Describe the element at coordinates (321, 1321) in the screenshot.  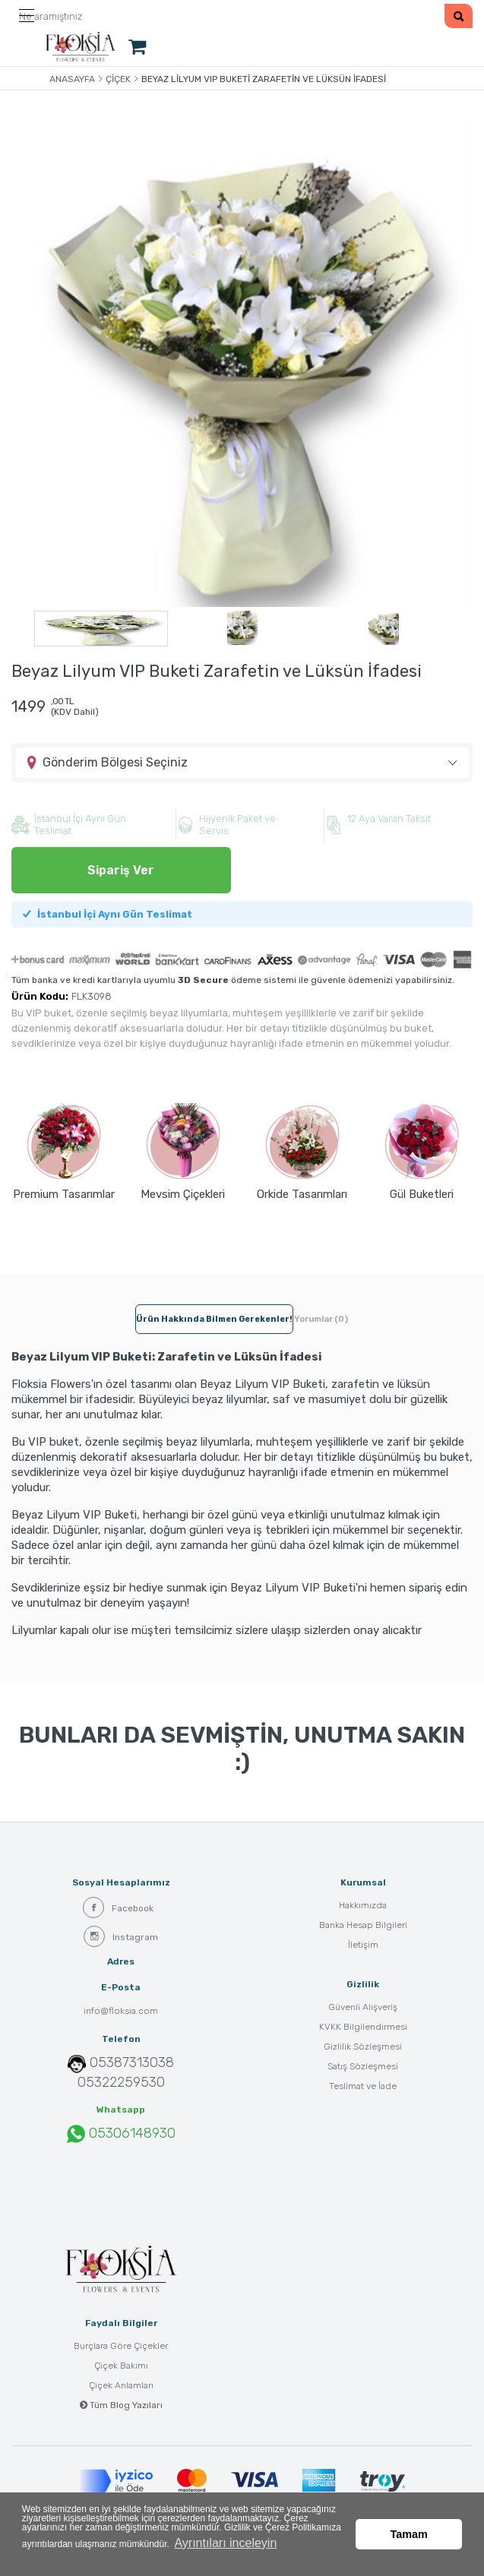
I see `Yorumlar (0) [tab]` at that location.